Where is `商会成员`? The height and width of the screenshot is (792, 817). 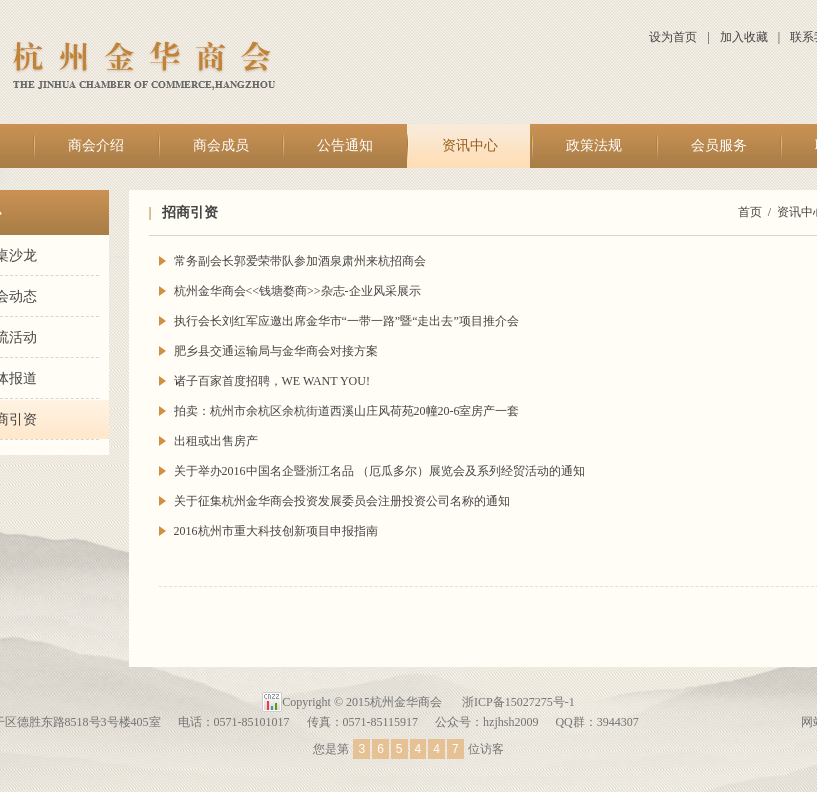 商会成员 is located at coordinates (221, 145).